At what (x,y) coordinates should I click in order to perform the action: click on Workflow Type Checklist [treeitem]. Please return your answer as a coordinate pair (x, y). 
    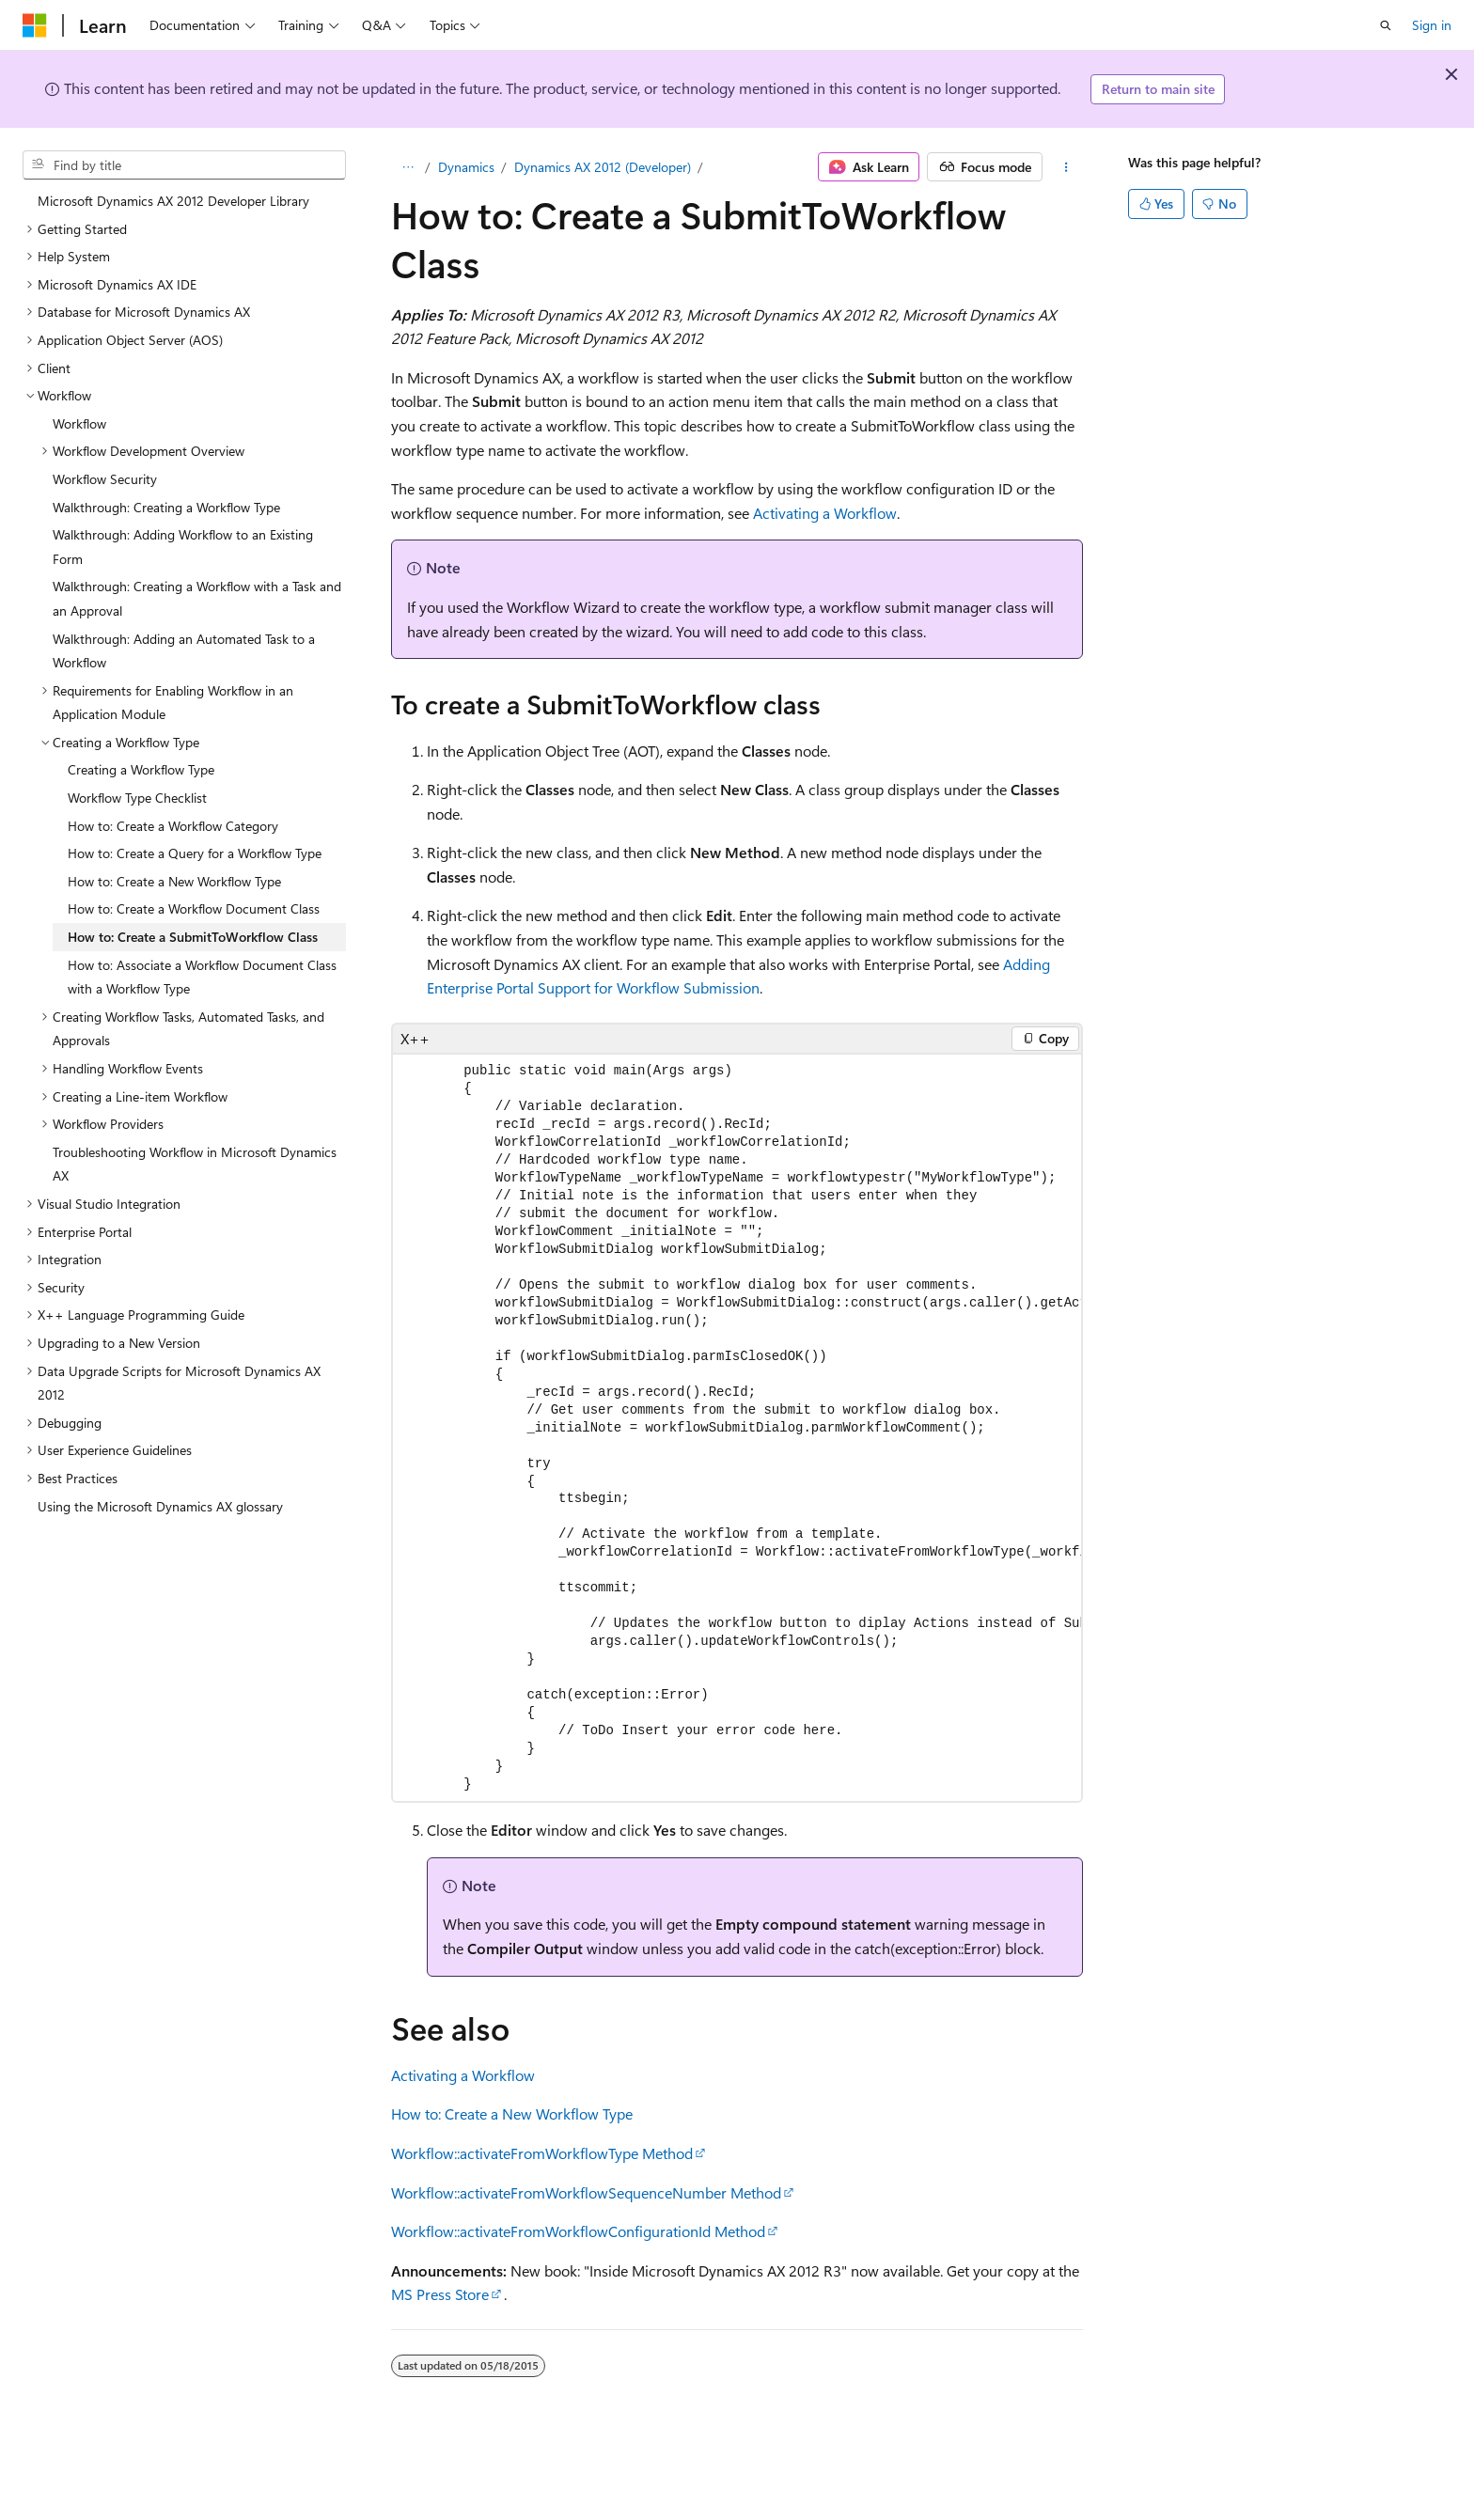
    Looking at the image, I should click on (137, 797).